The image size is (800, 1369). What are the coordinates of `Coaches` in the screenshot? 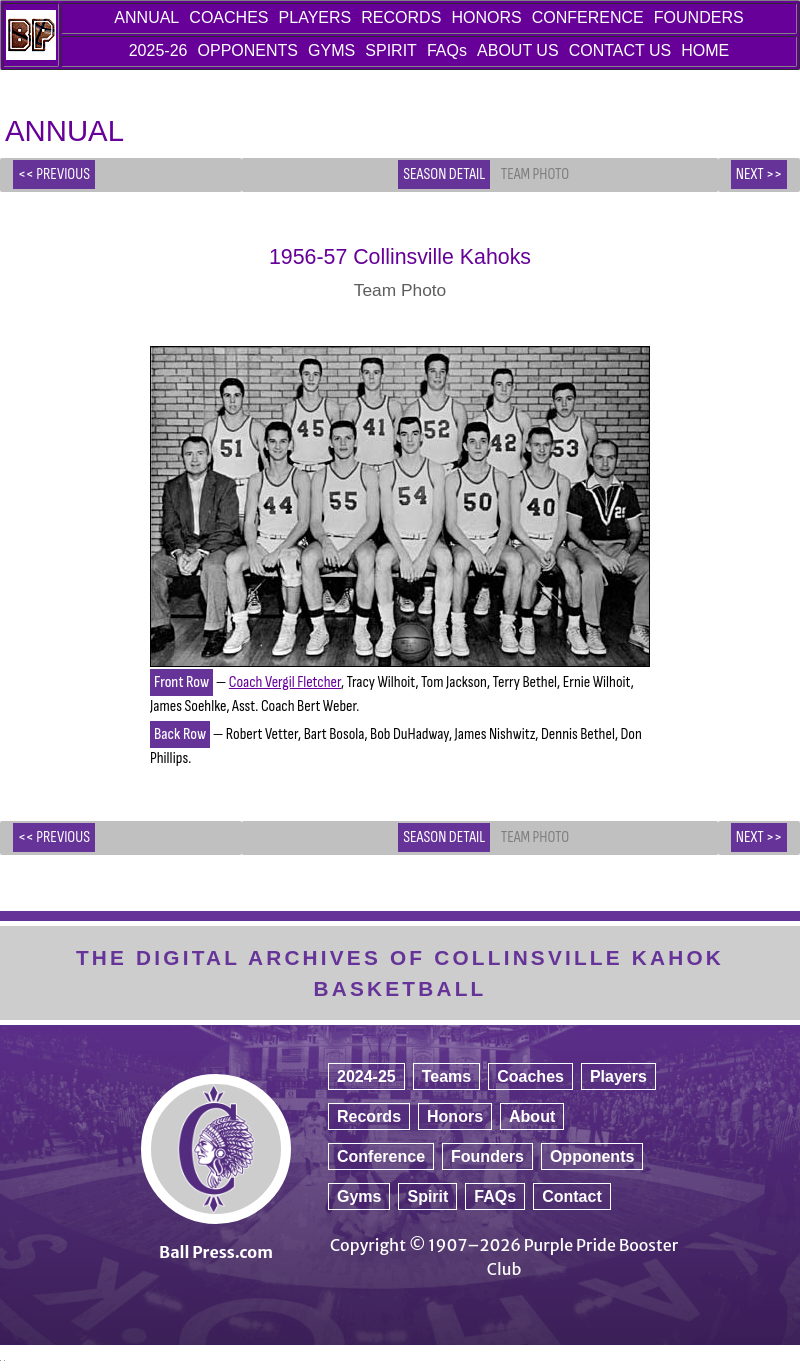 It's located at (530, 1076).